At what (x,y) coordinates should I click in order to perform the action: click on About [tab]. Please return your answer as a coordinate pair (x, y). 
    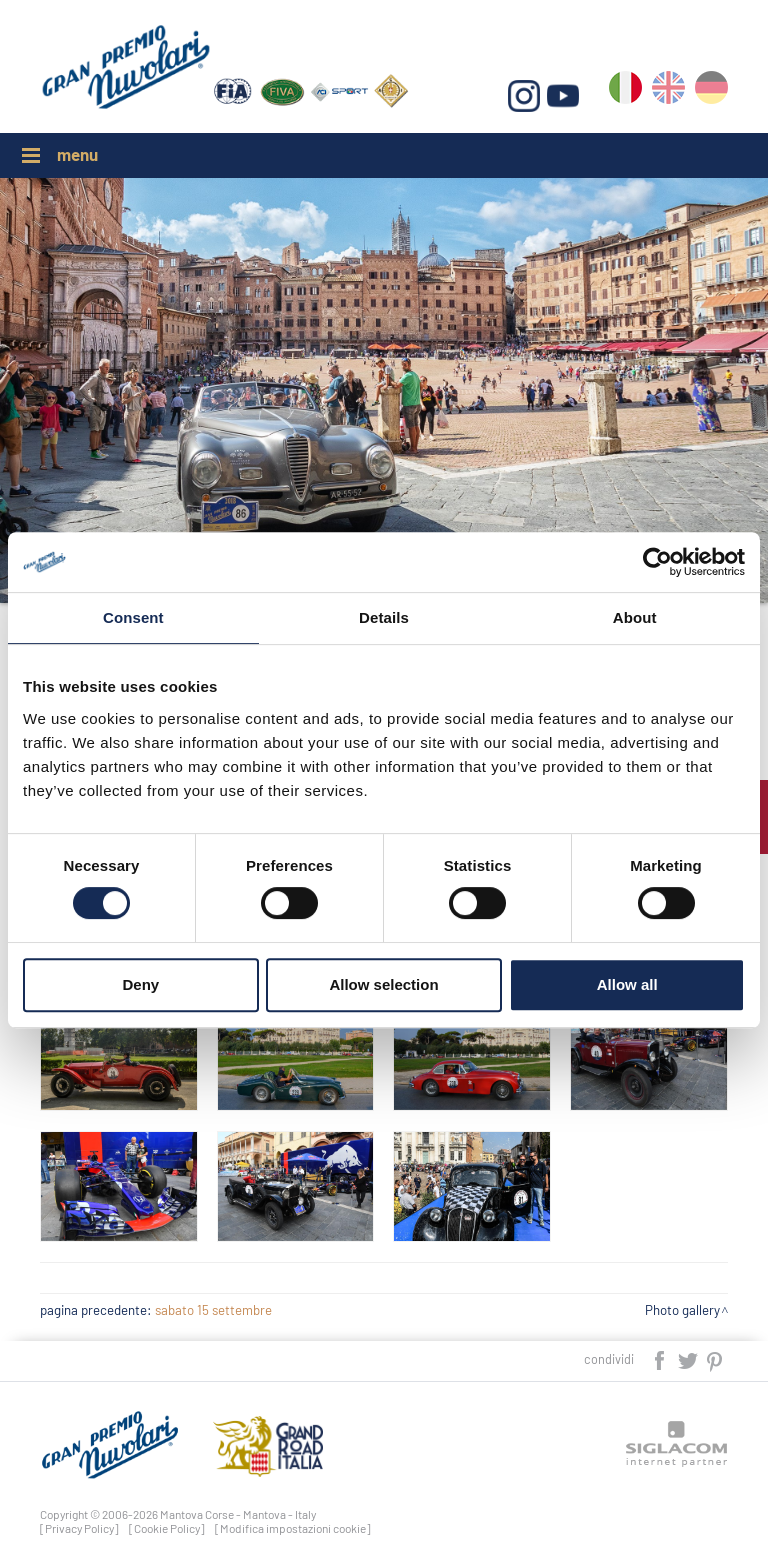
    Looking at the image, I should click on (635, 617).